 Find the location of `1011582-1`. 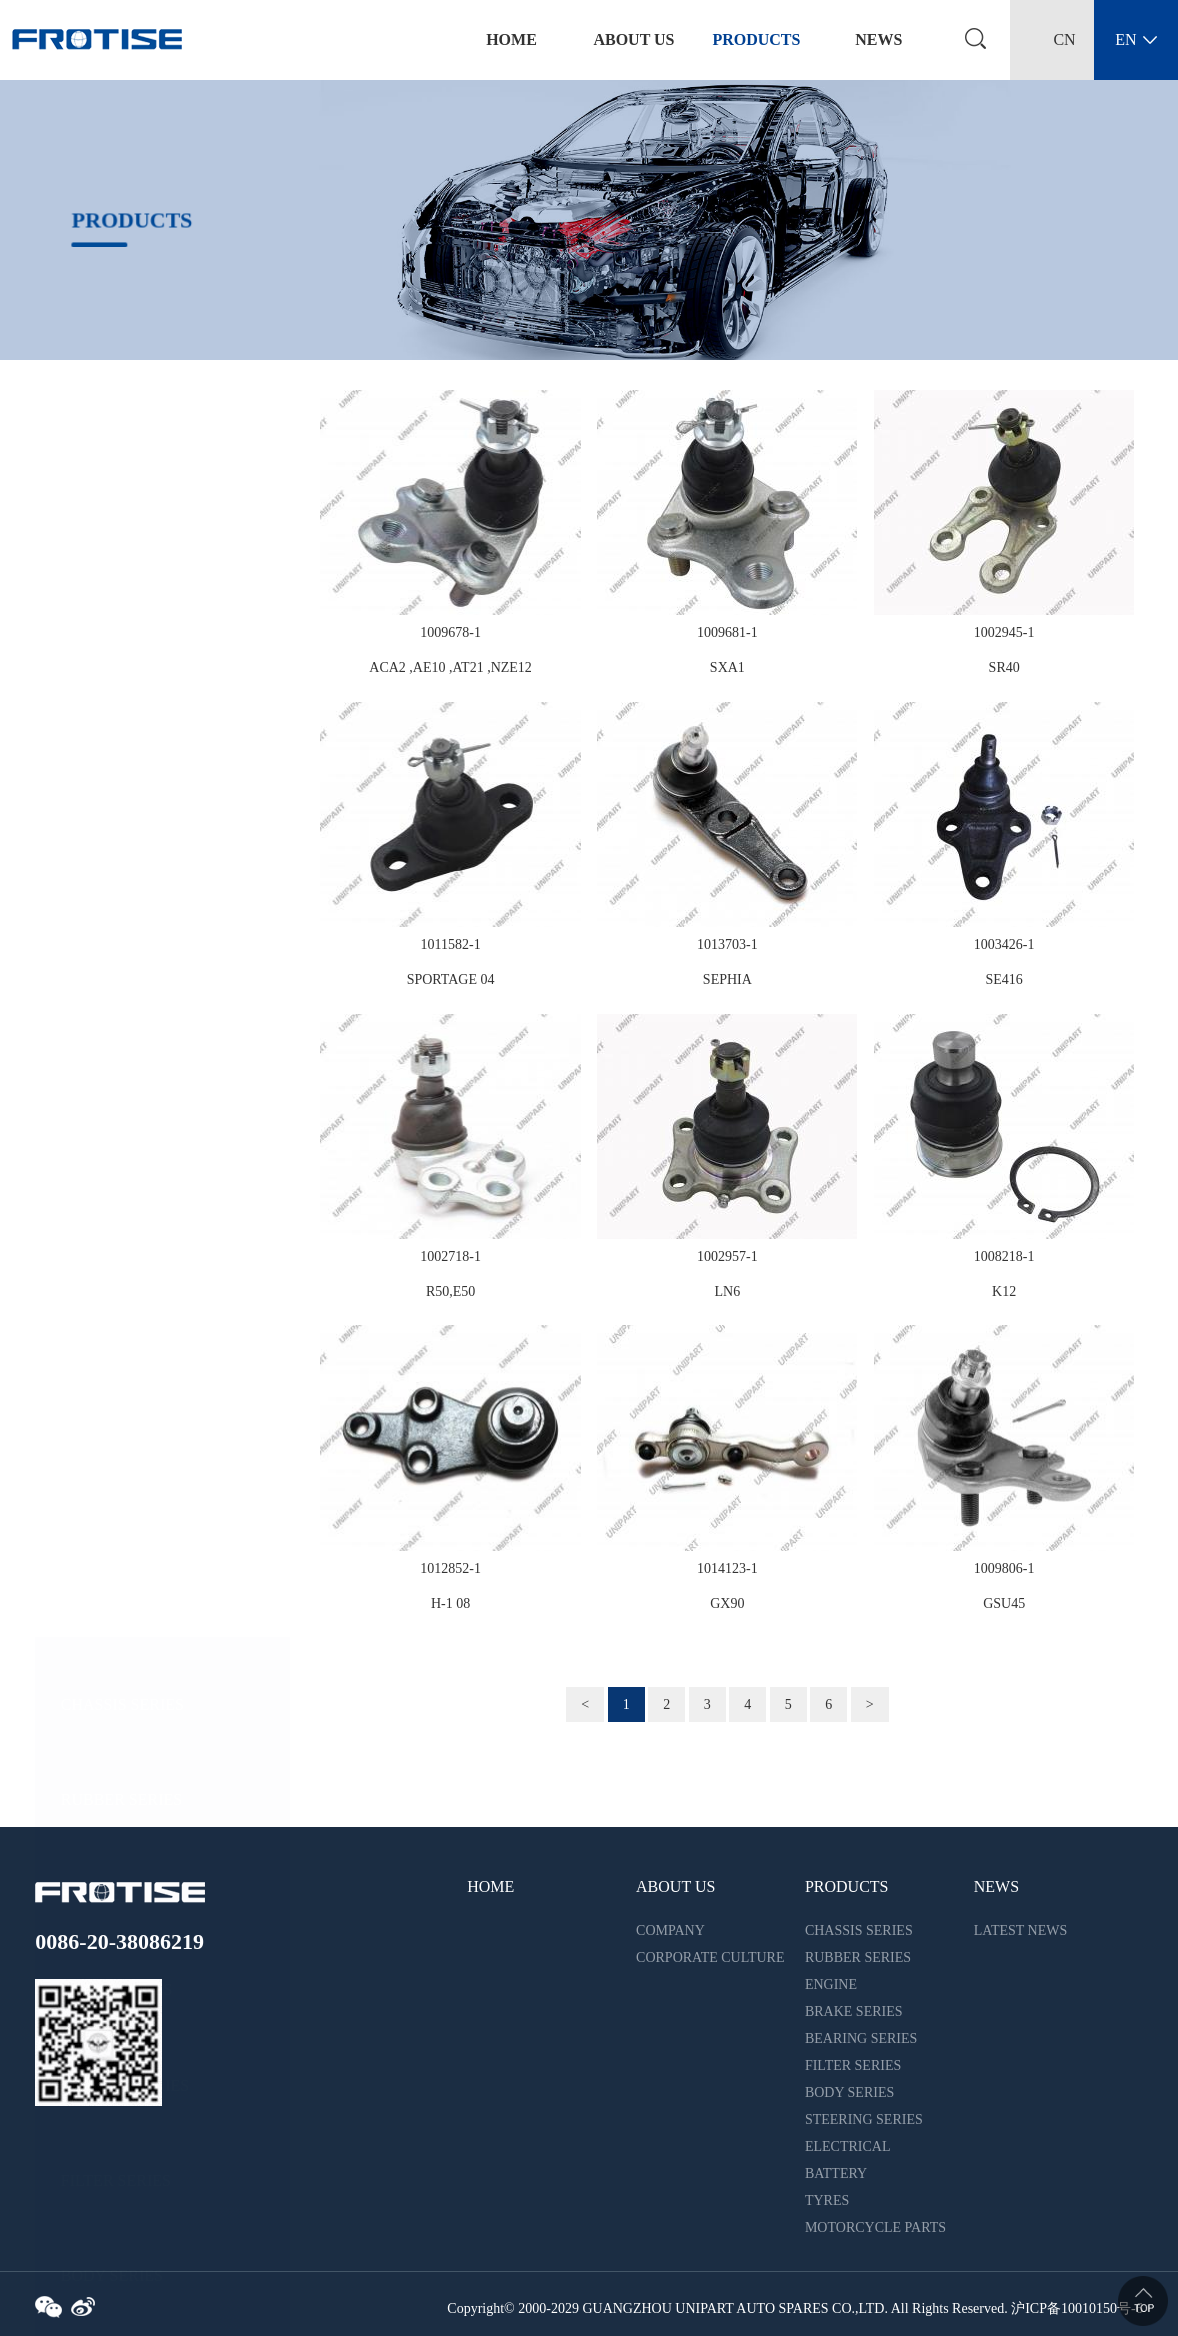

1011582-1 is located at coordinates (450, 944).